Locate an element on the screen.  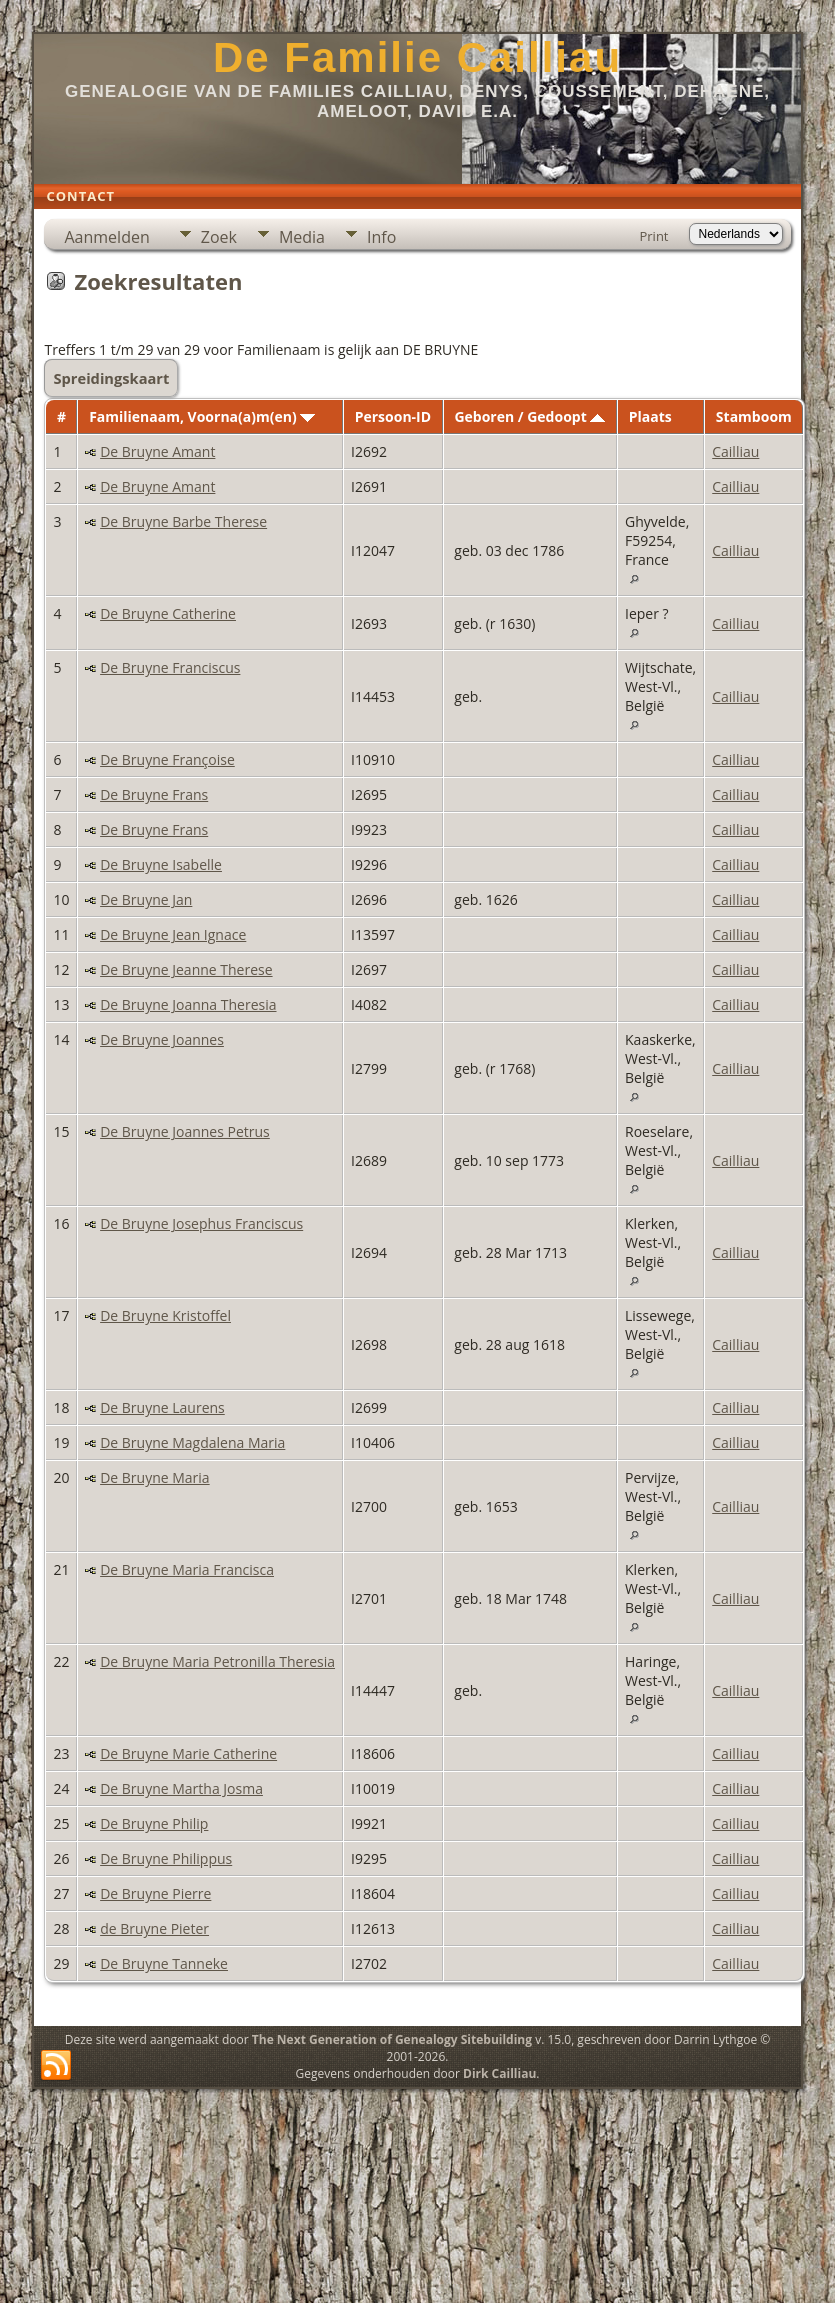
De Bruyne Laurens is located at coordinates (162, 1407).